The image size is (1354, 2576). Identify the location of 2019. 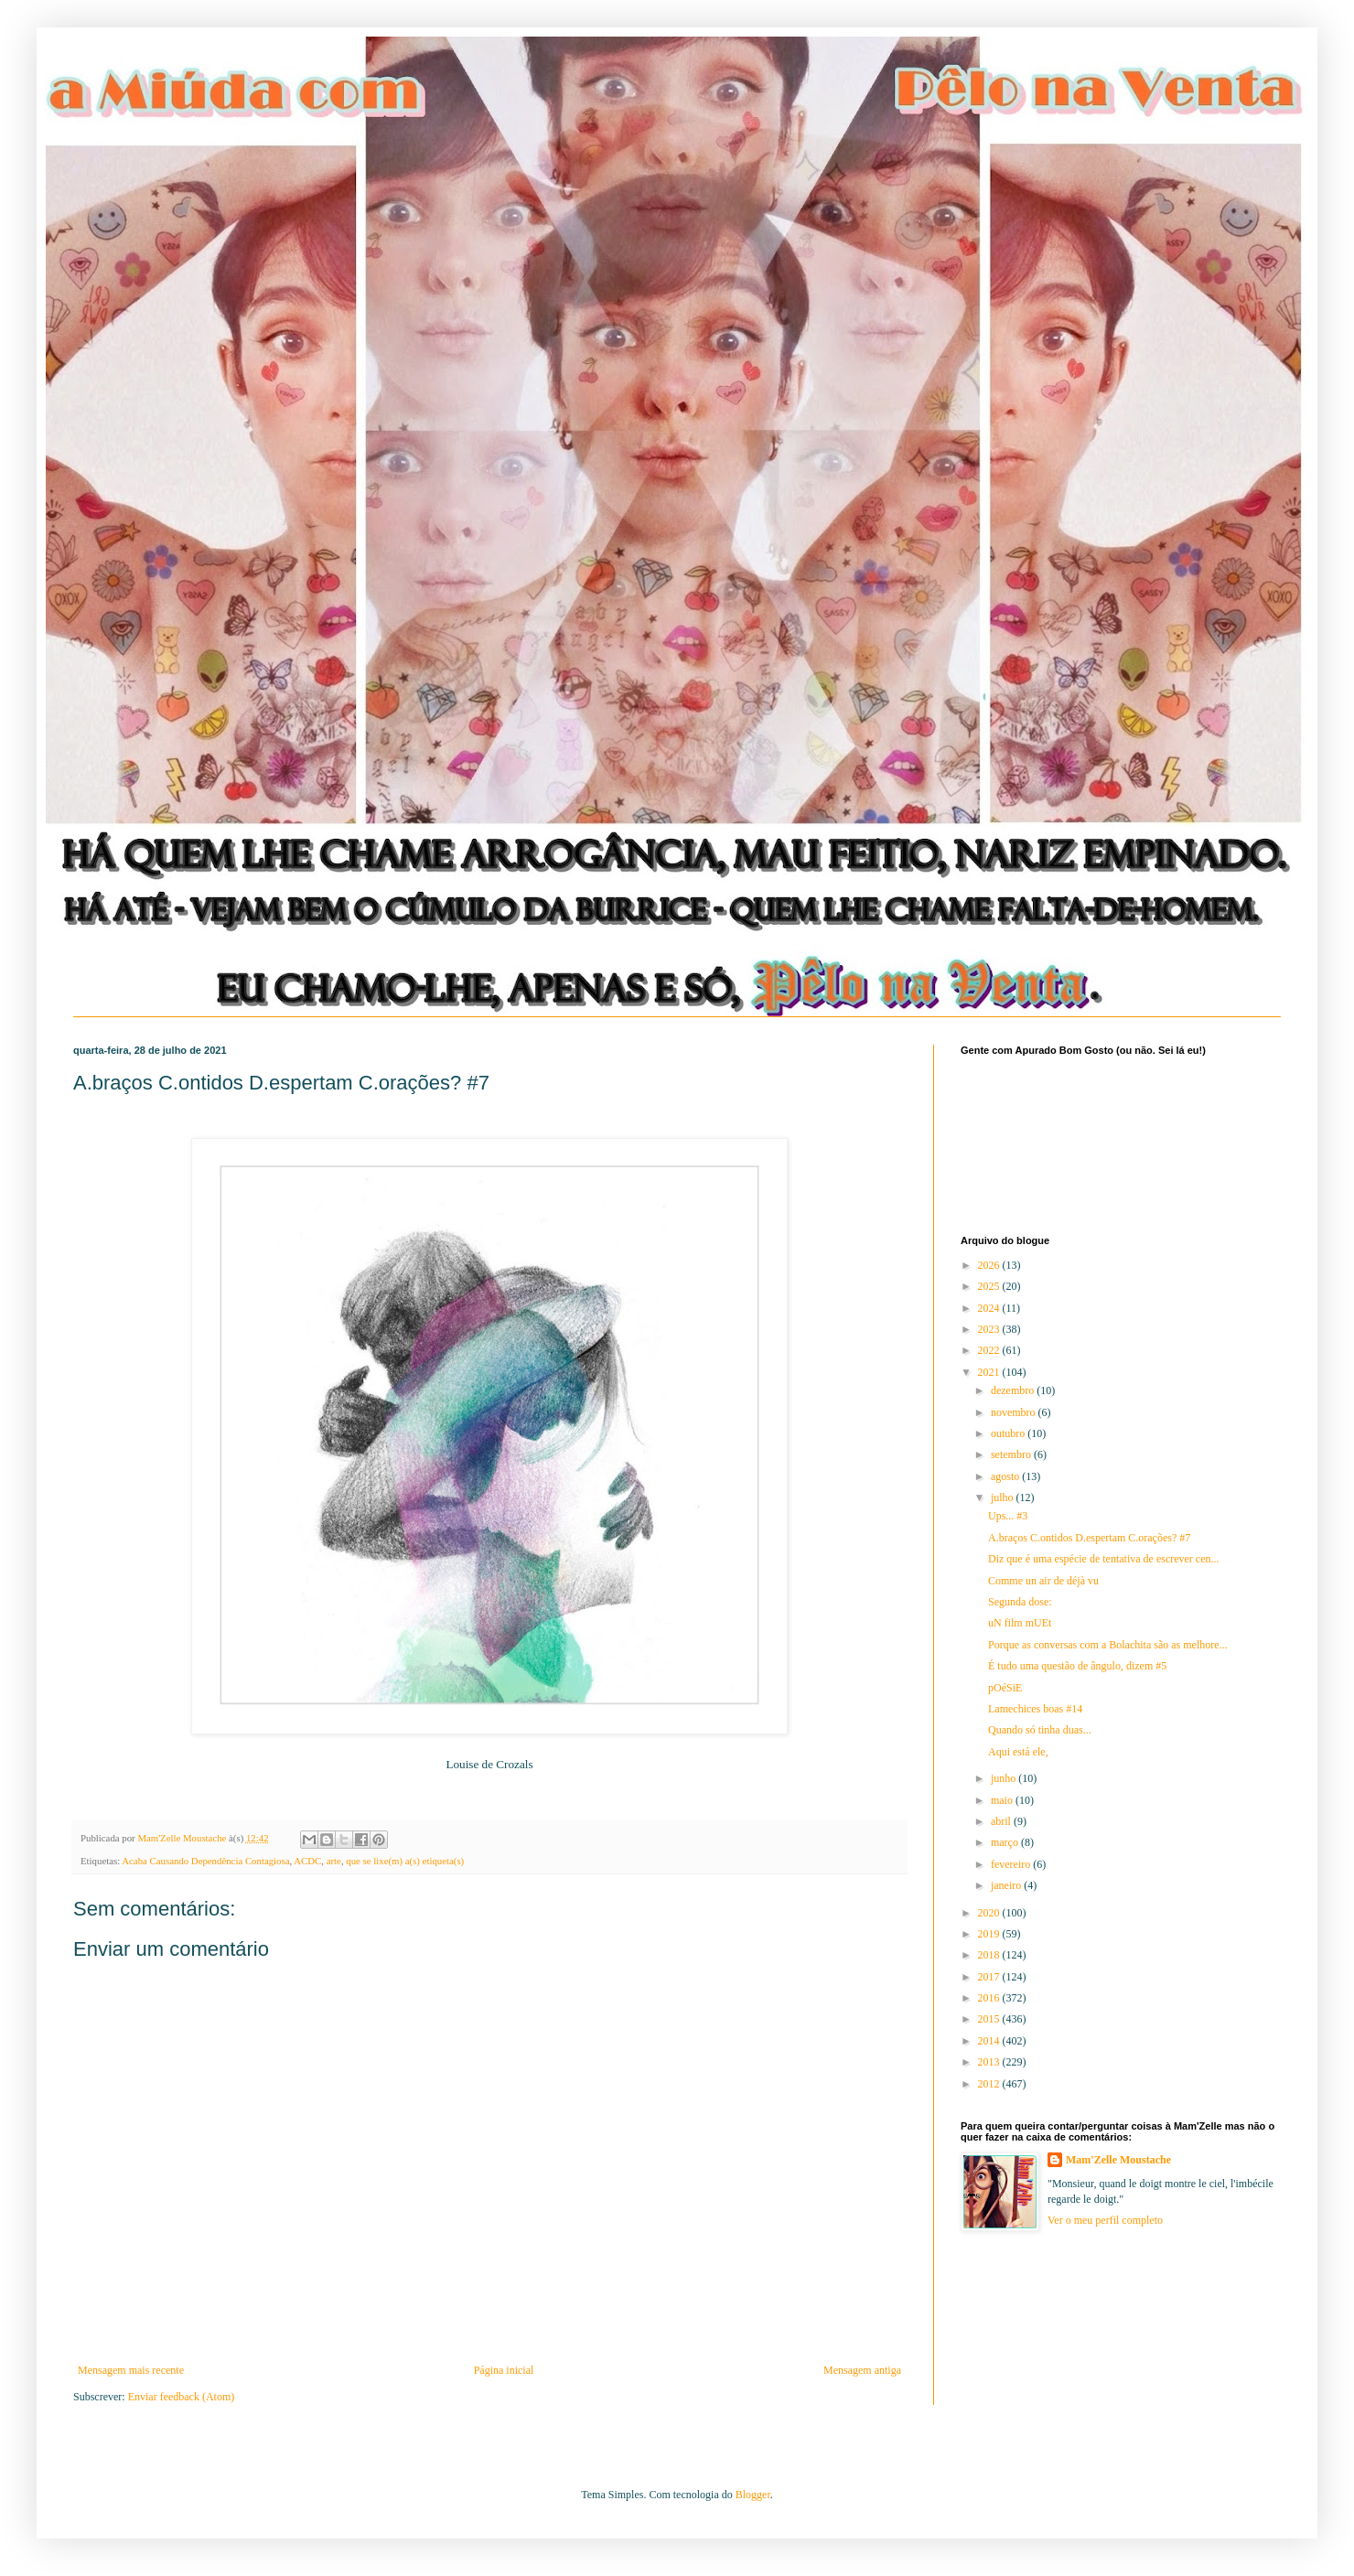
(990, 1933).